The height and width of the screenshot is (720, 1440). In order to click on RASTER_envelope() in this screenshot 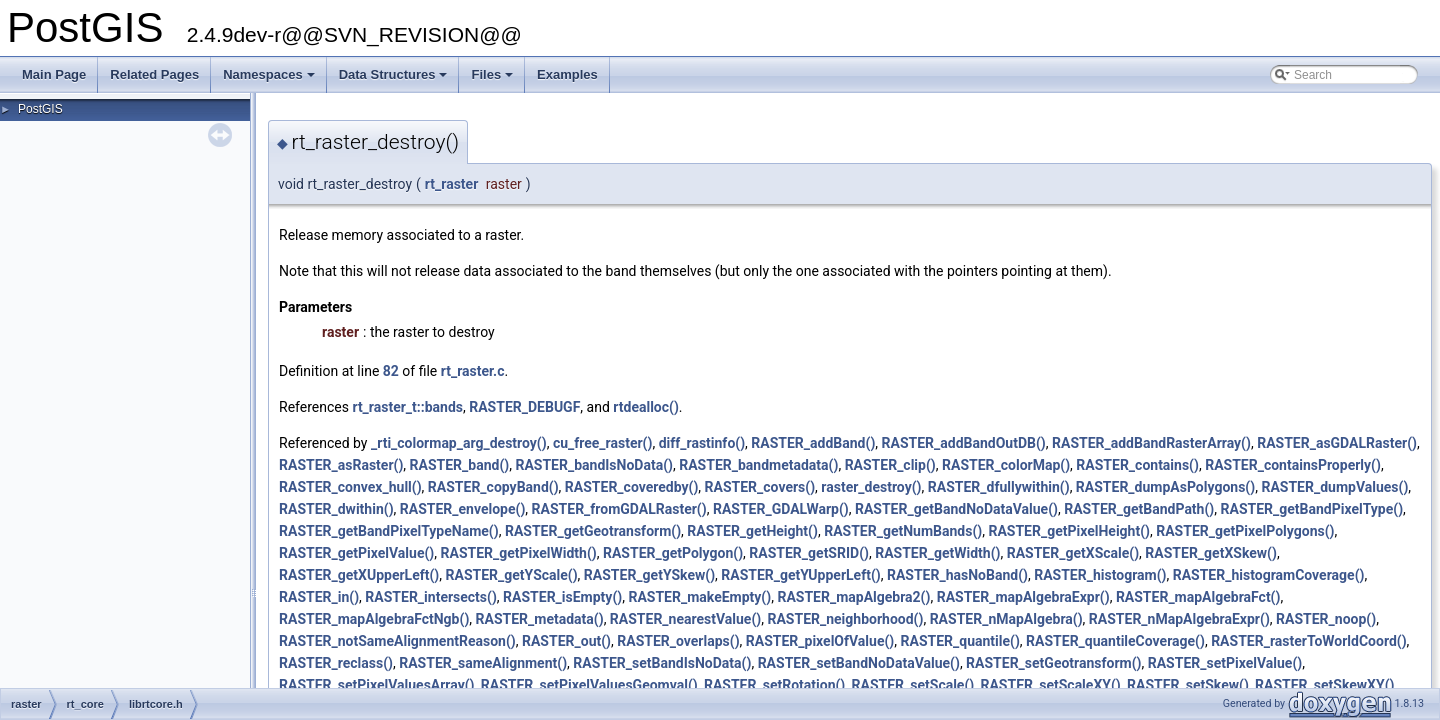, I will do `click(463, 509)`.